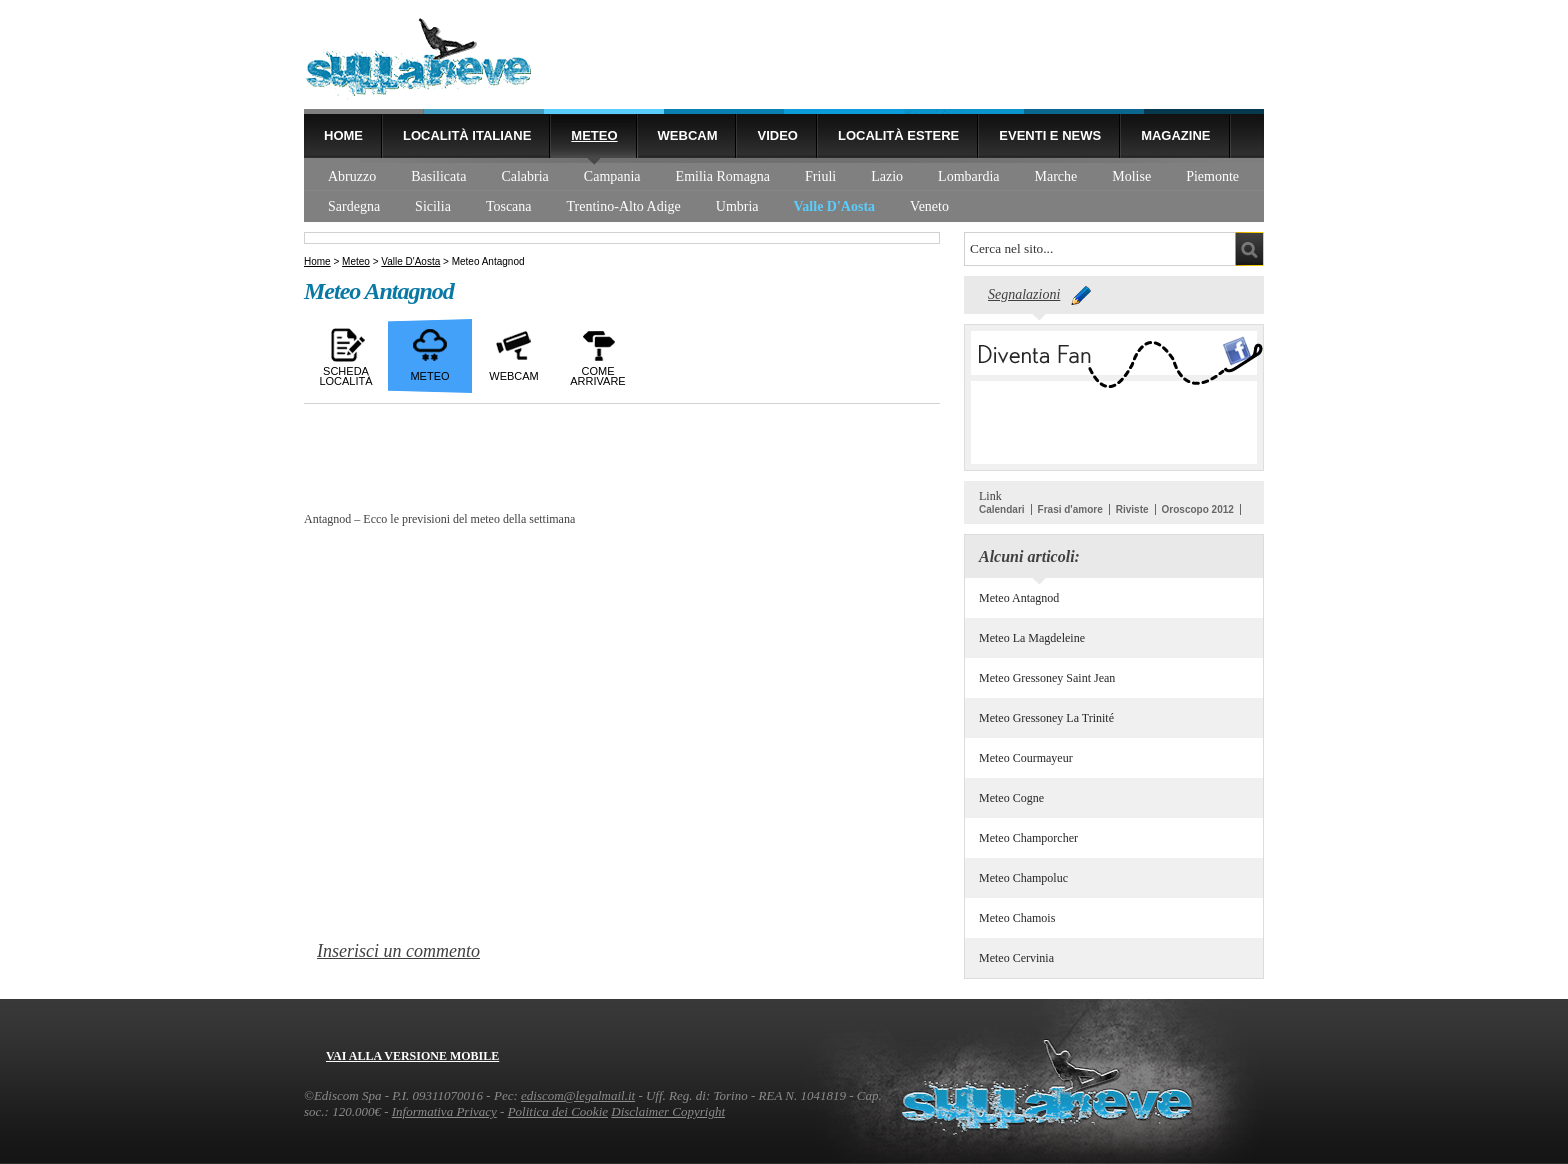 The image size is (1568, 1164). Describe the element at coordinates (509, 206) in the screenshot. I see `Toscana` at that location.